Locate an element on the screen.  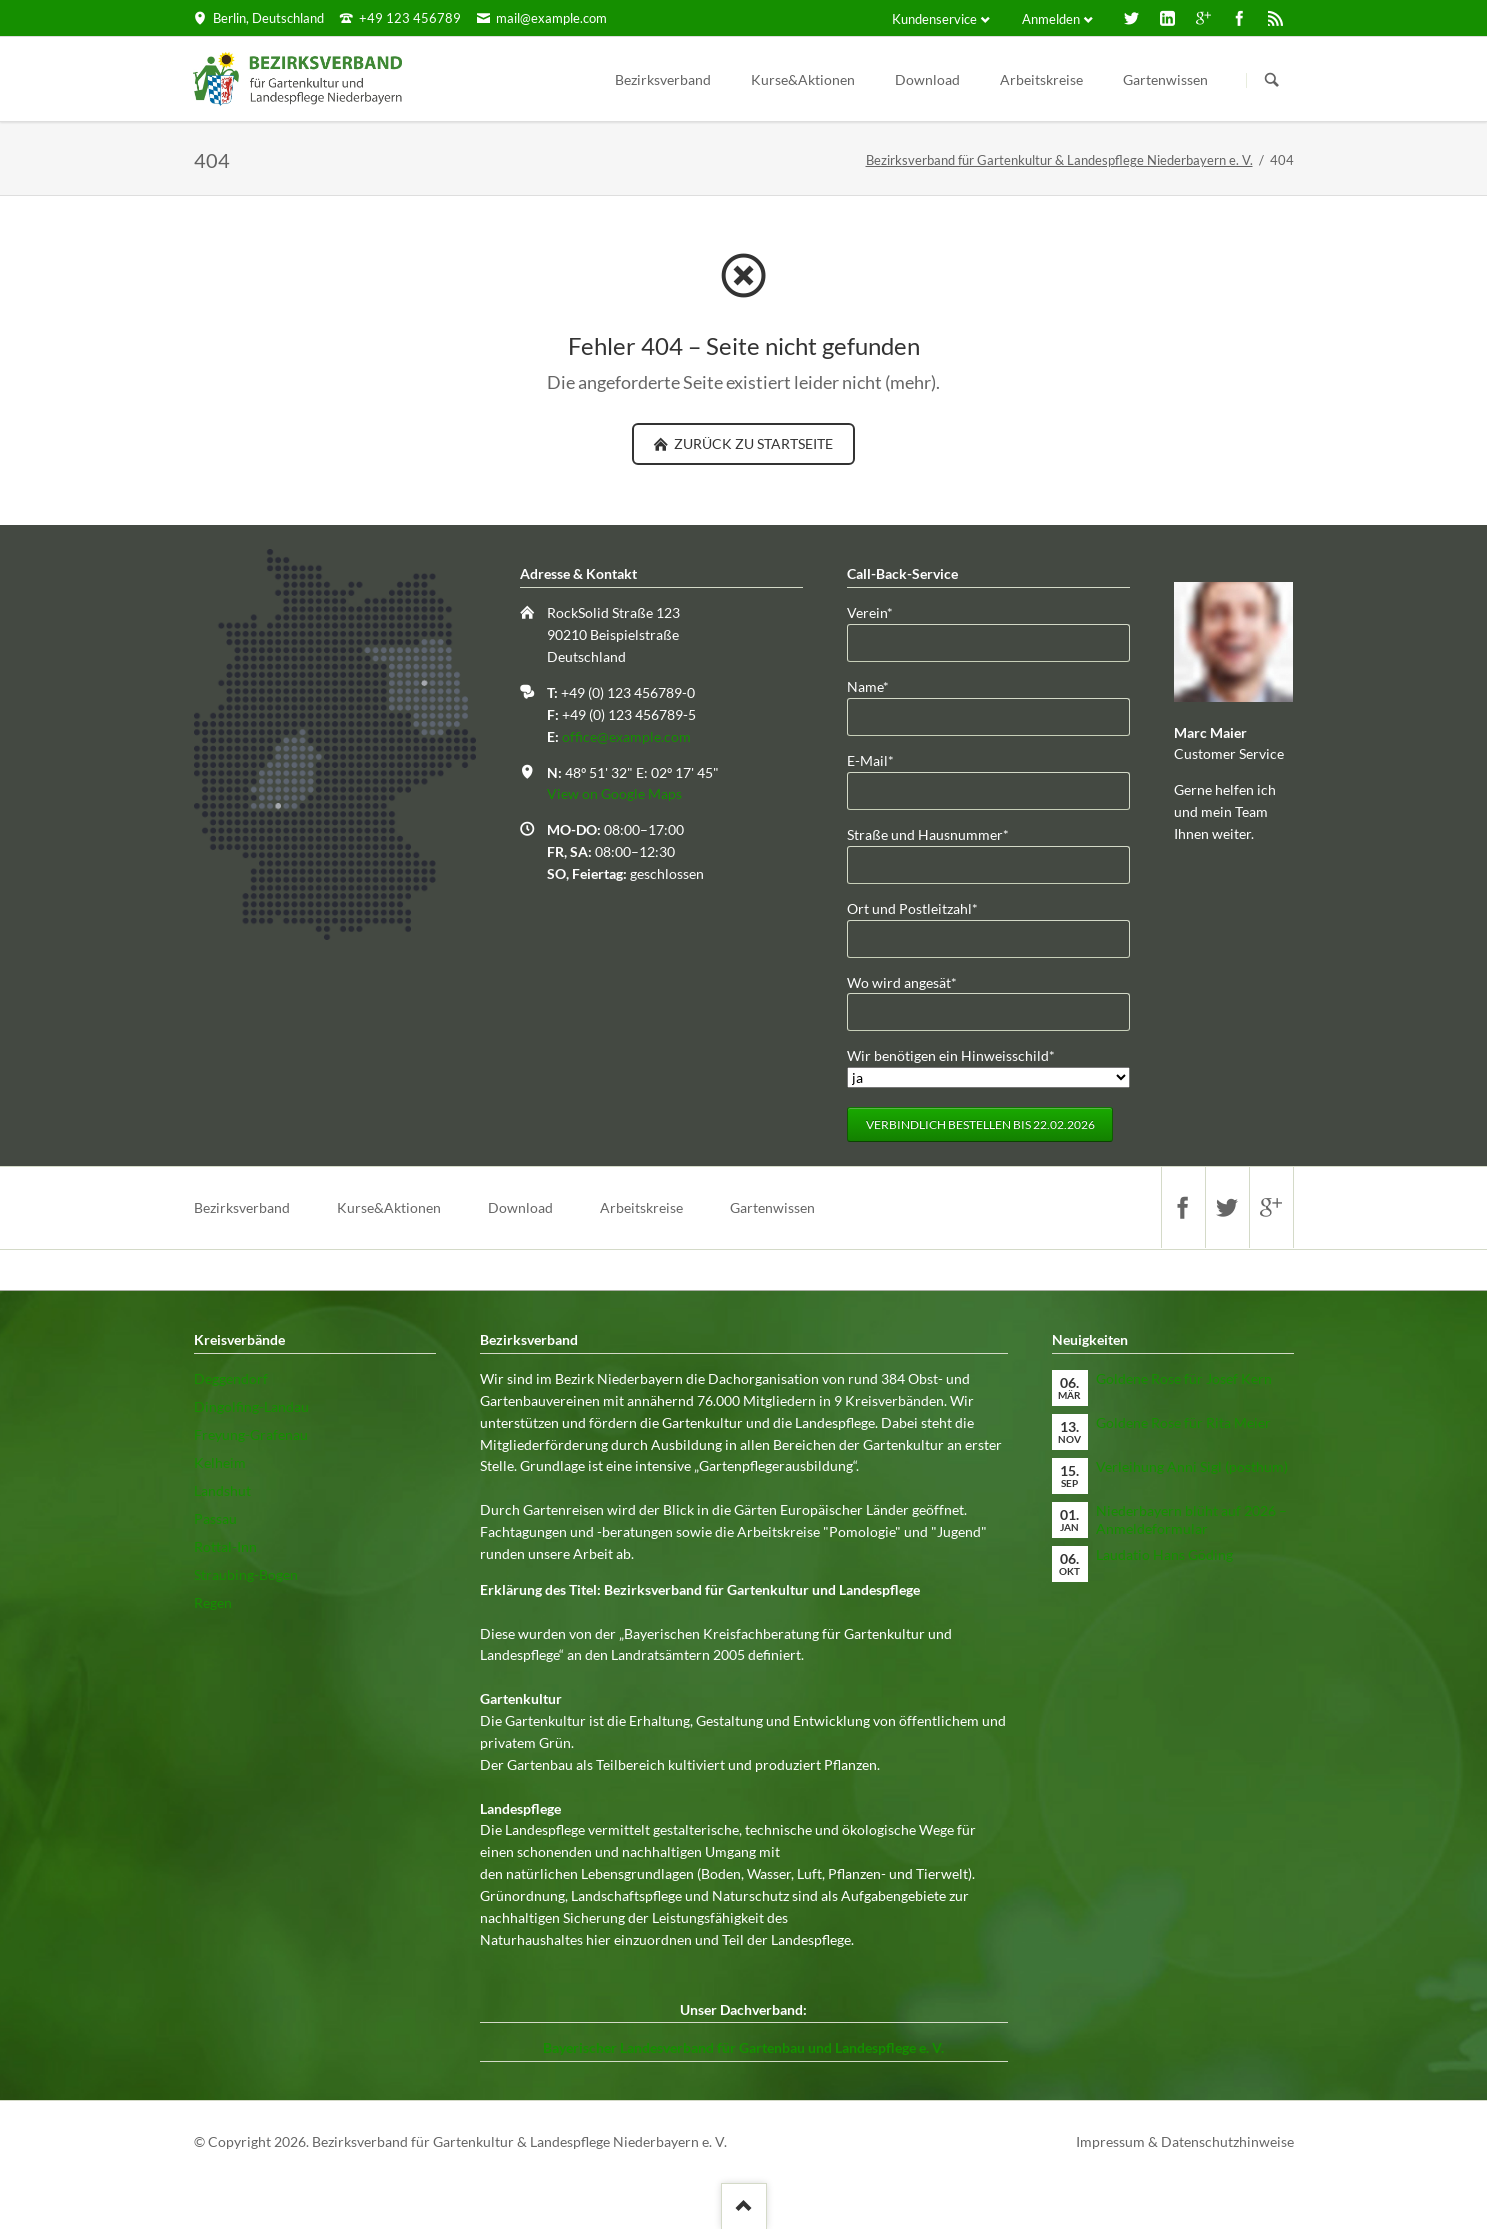
Gartenwissen [menuitem] is located at coordinates (772, 1207).